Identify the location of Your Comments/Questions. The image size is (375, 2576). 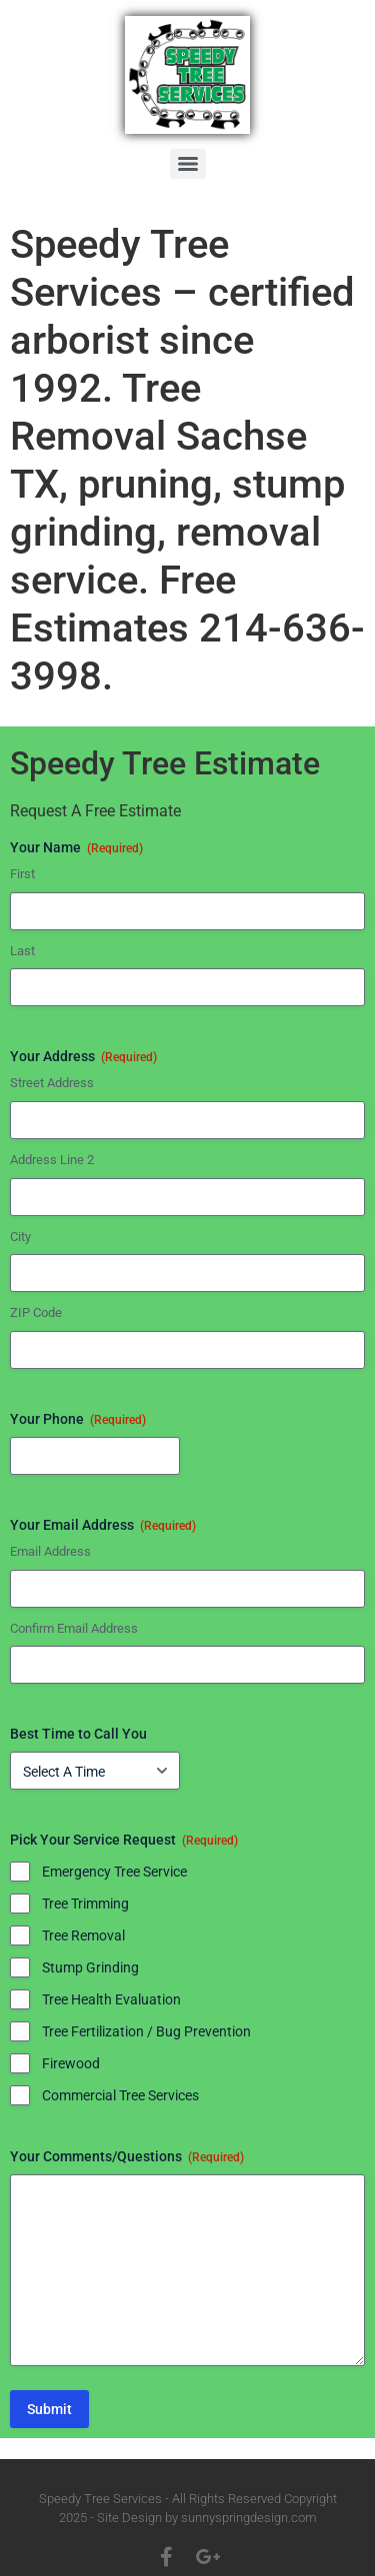
(127, 2157).